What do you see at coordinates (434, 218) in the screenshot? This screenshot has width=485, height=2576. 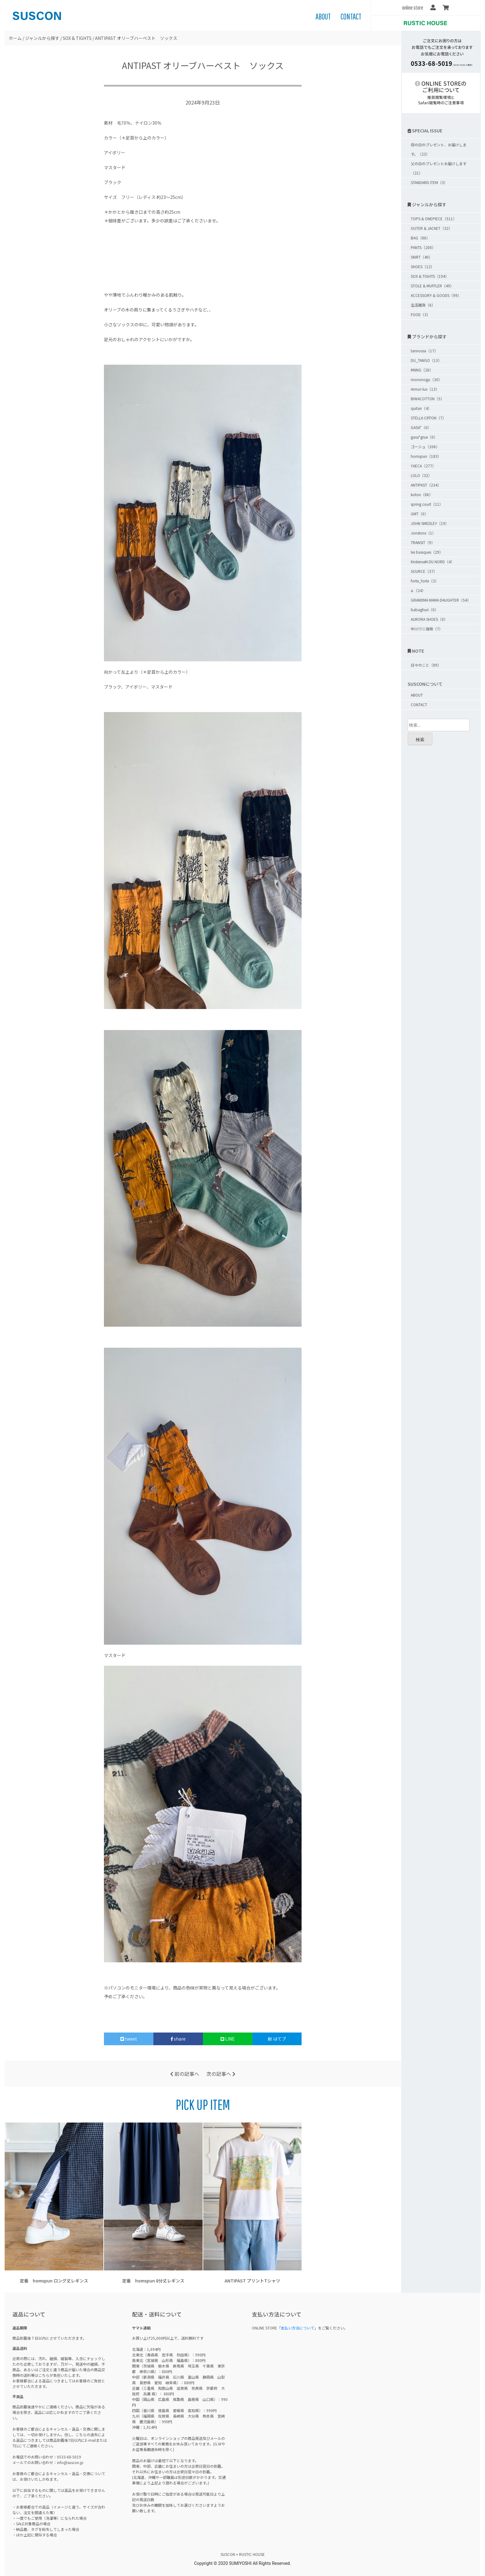 I see `TOPS & ONEPIECE（511）` at bounding box center [434, 218].